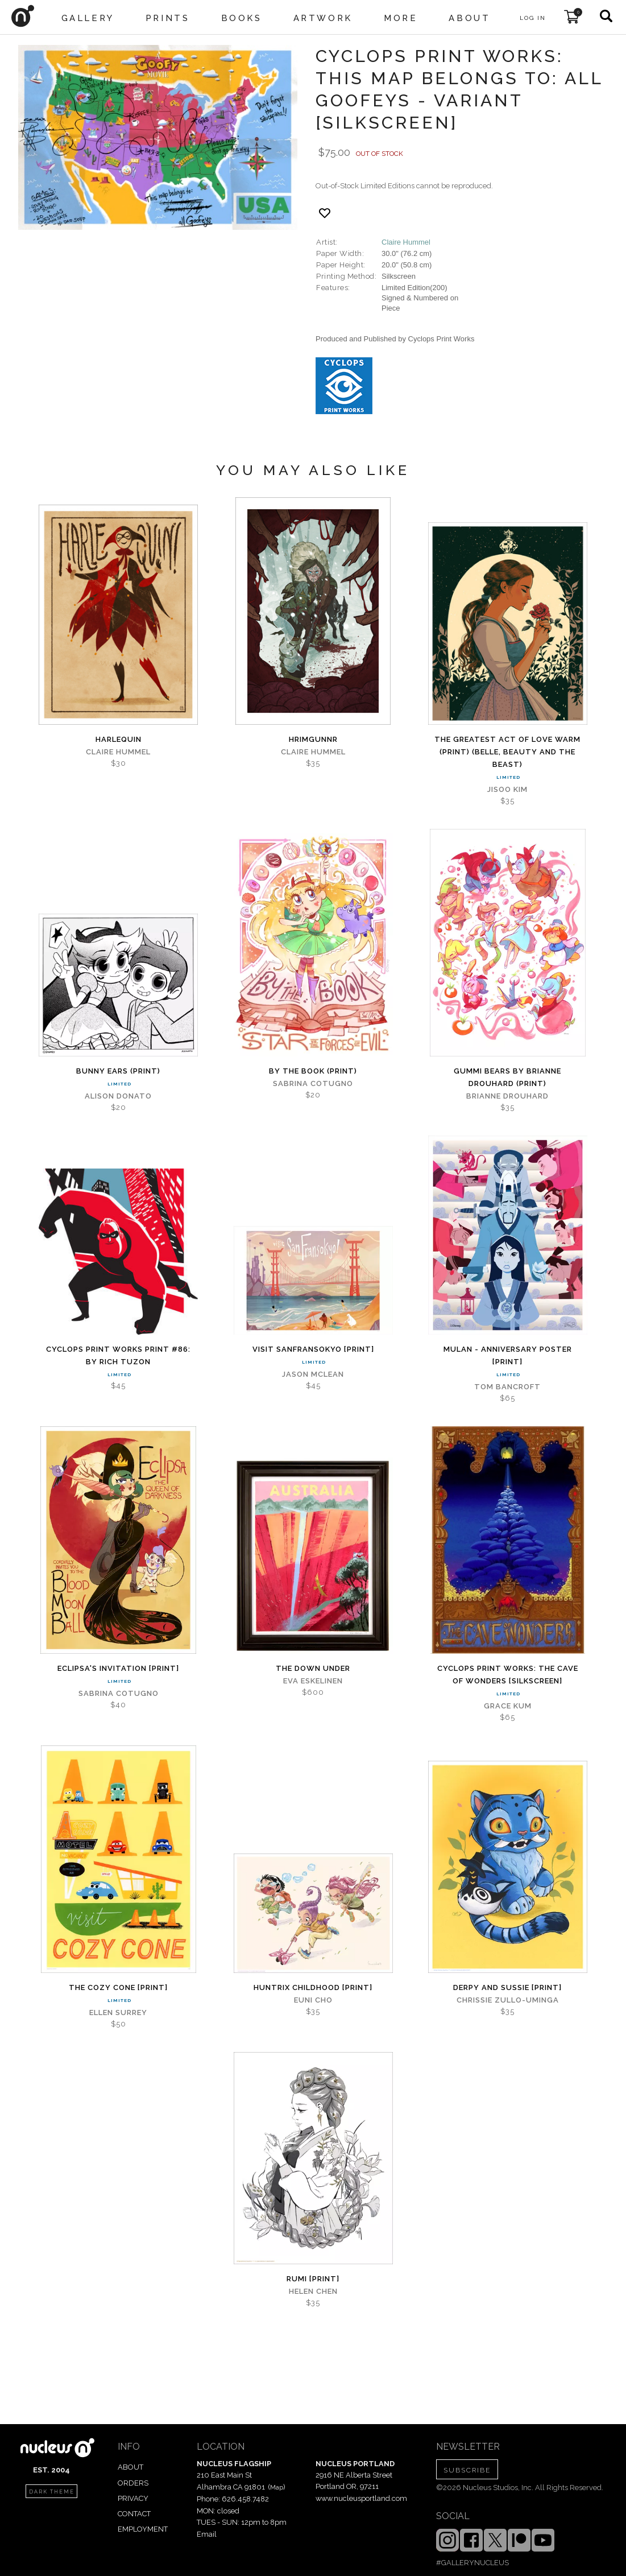 This screenshot has width=626, height=2576. I want to click on Jason Mclean, so click(313, 1374).